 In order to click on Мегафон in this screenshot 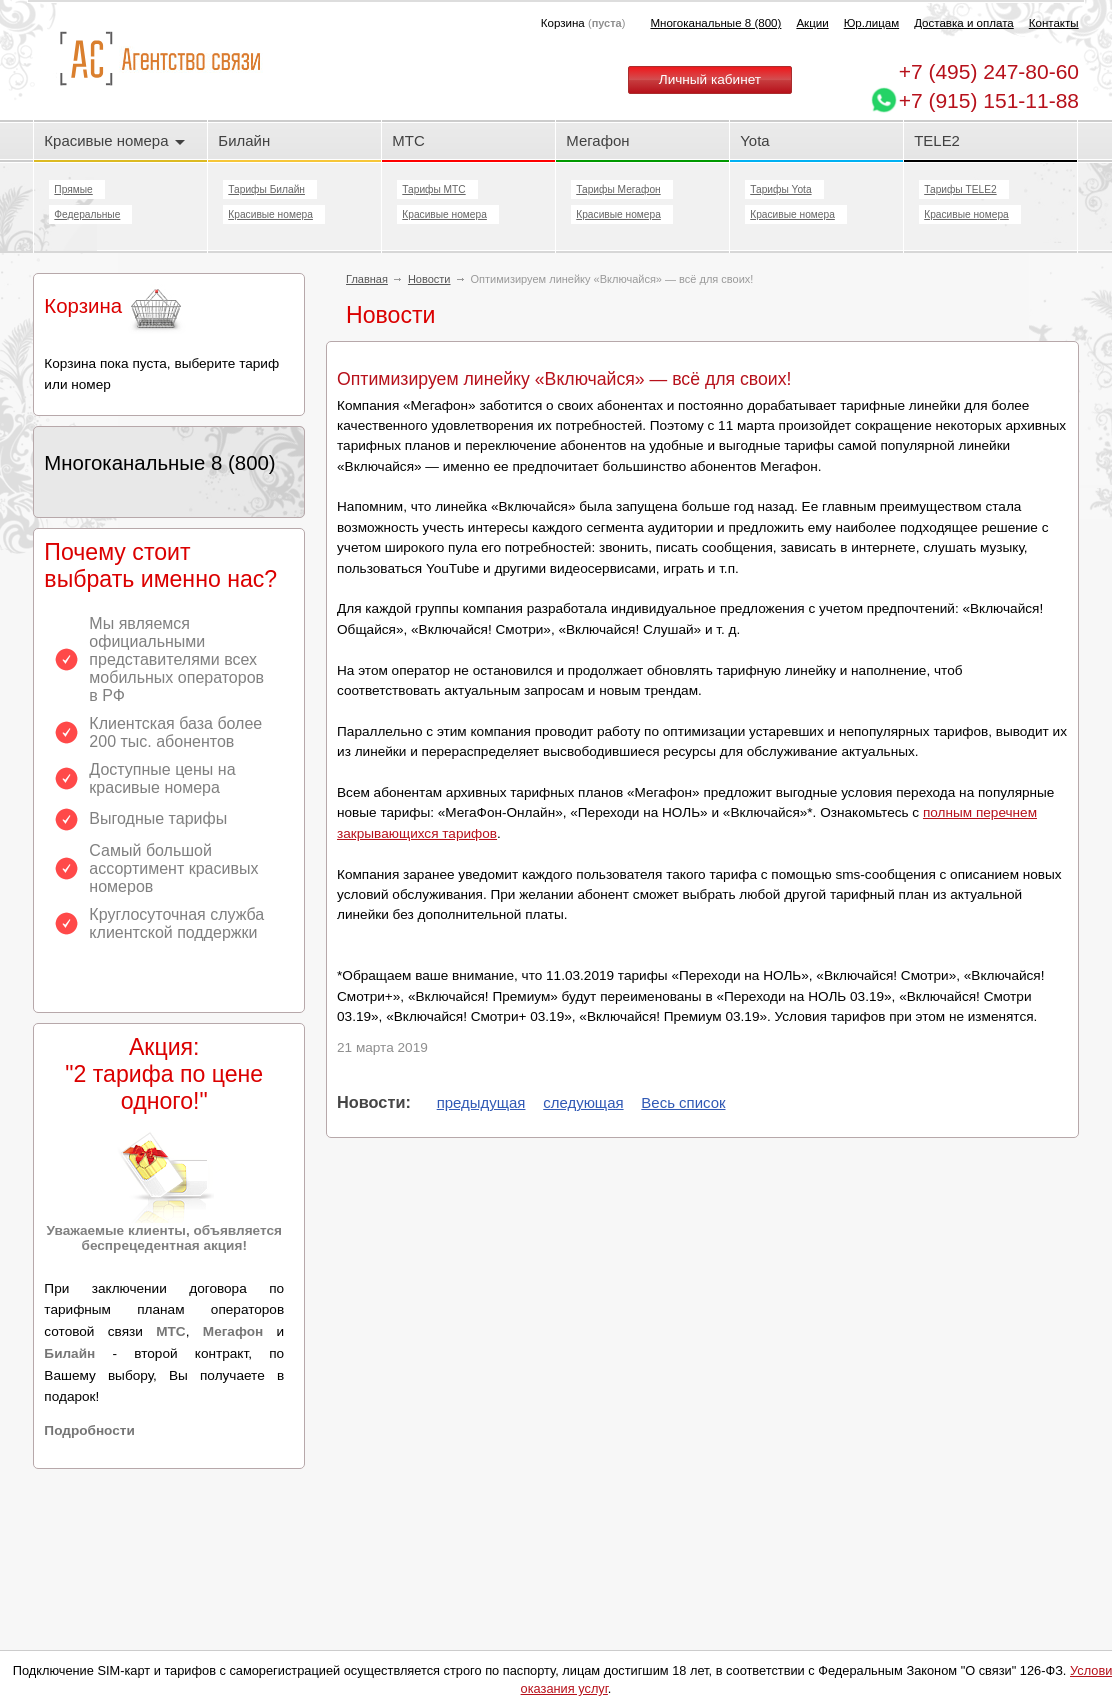, I will do `click(597, 140)`.